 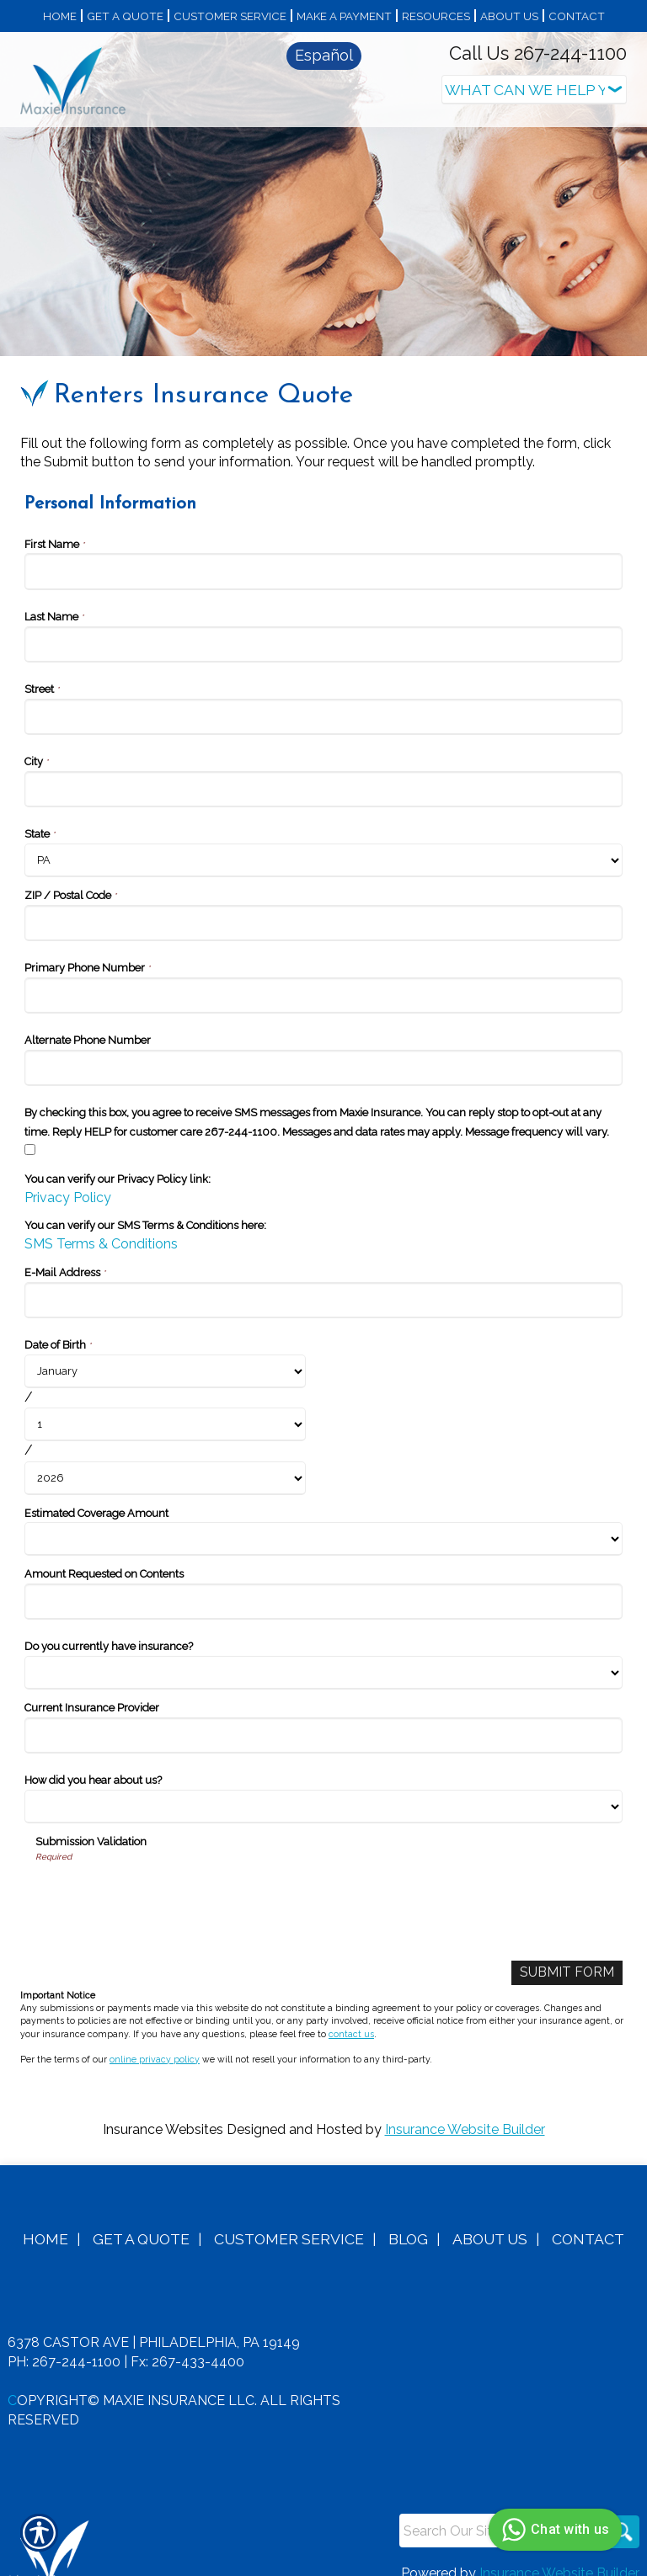 What do you see at coordinates (67, 1178) in the screenshot?
I see `Privacy Policy` at bounding box center [67, 1178].